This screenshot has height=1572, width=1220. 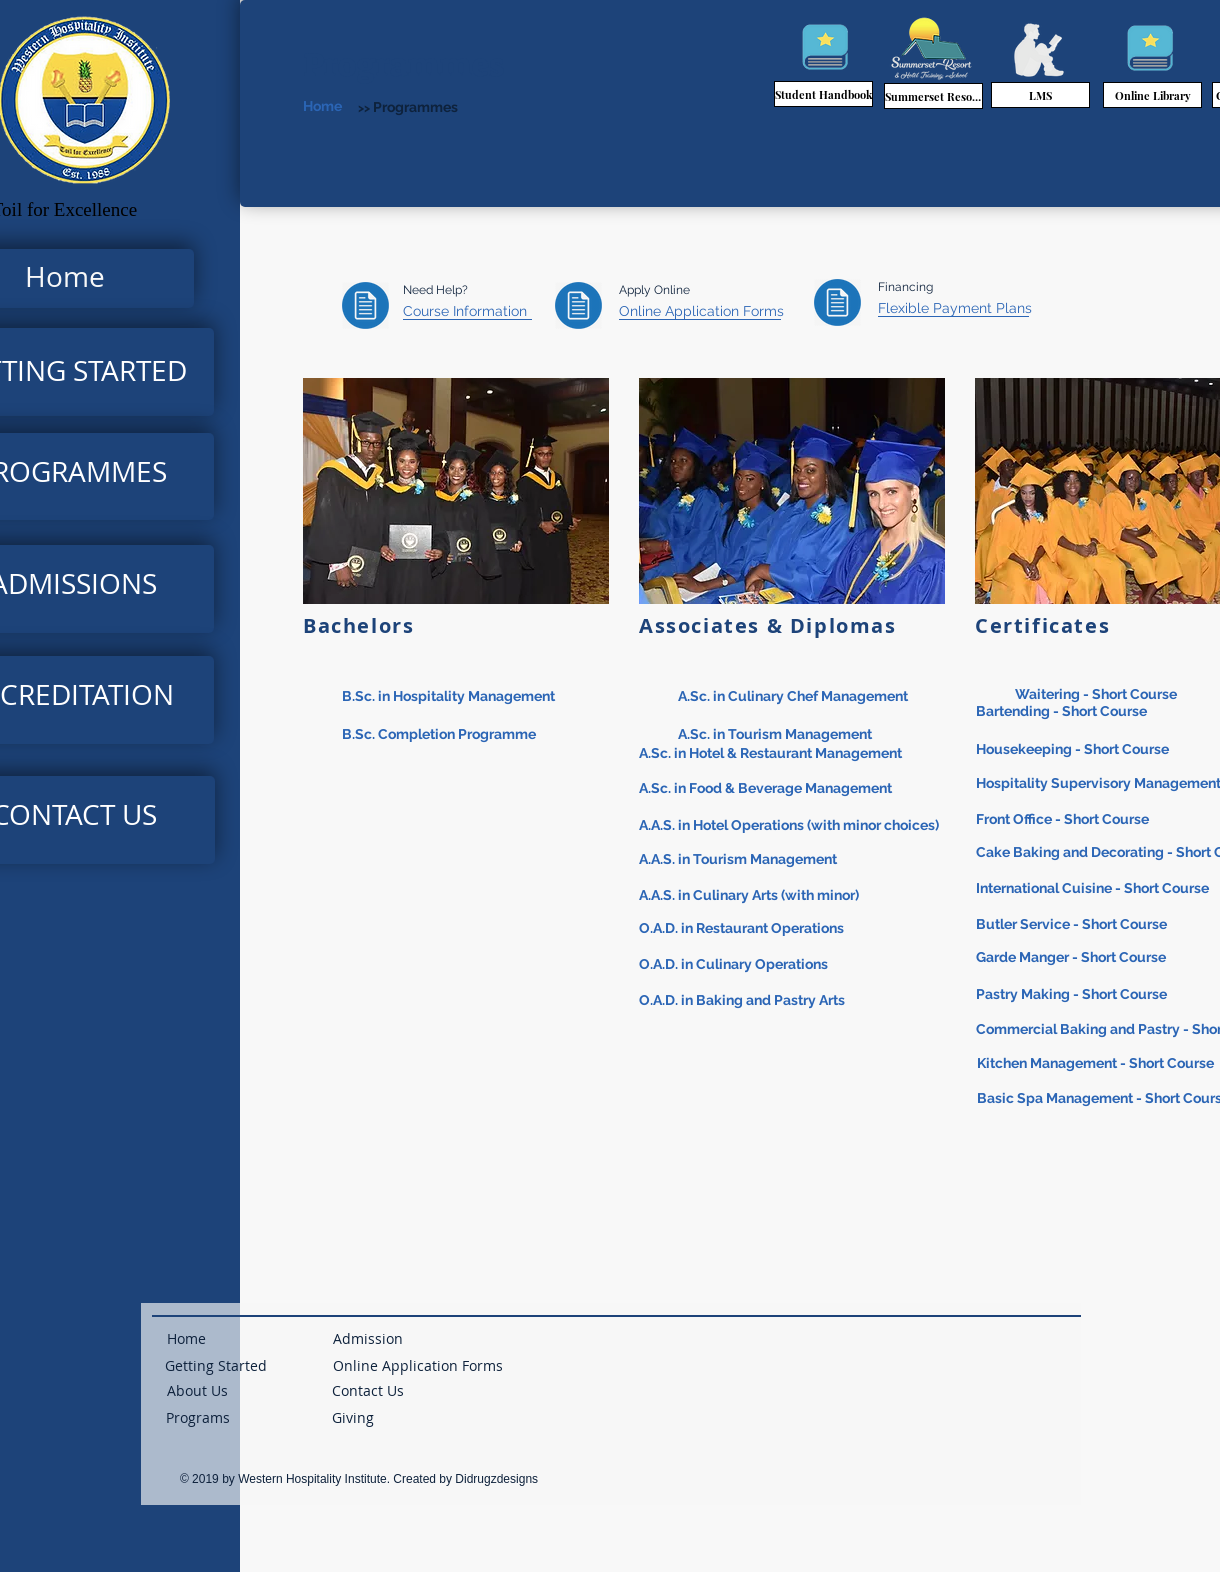 I want to click on [O.A.D. in Culinary Operations], so click(x=734, y=965).